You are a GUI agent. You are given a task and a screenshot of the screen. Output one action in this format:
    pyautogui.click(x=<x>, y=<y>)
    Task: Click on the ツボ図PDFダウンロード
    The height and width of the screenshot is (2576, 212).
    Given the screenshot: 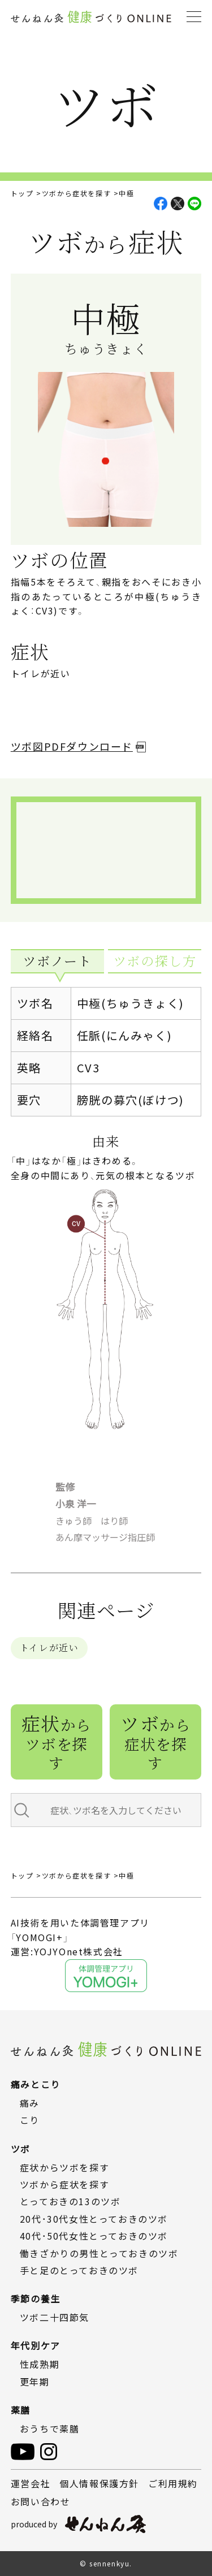 What is the action you would take?
    pyautogui.click(x=72, y=746)
    